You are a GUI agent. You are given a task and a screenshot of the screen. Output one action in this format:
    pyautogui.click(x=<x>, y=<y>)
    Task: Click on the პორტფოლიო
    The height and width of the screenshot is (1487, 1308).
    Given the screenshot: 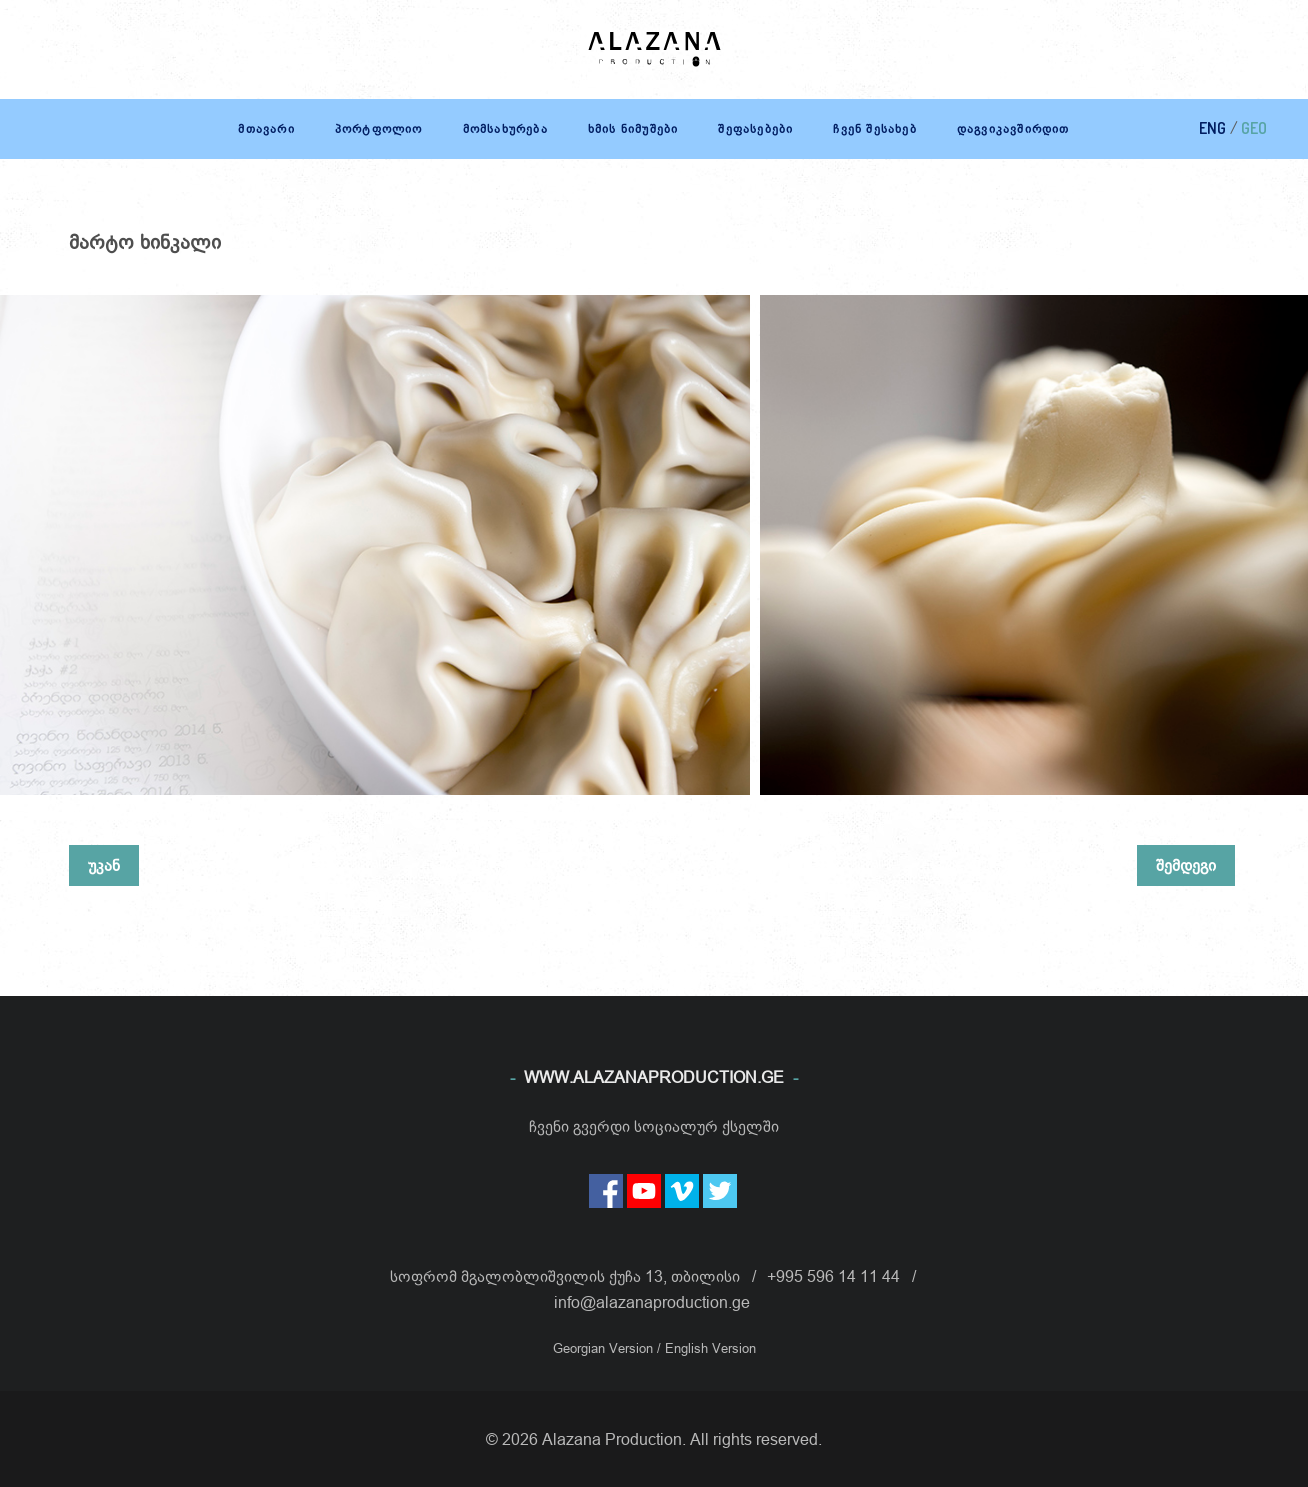 What is the action you would take?
    pyautogui.click(x=379, y=128)
    